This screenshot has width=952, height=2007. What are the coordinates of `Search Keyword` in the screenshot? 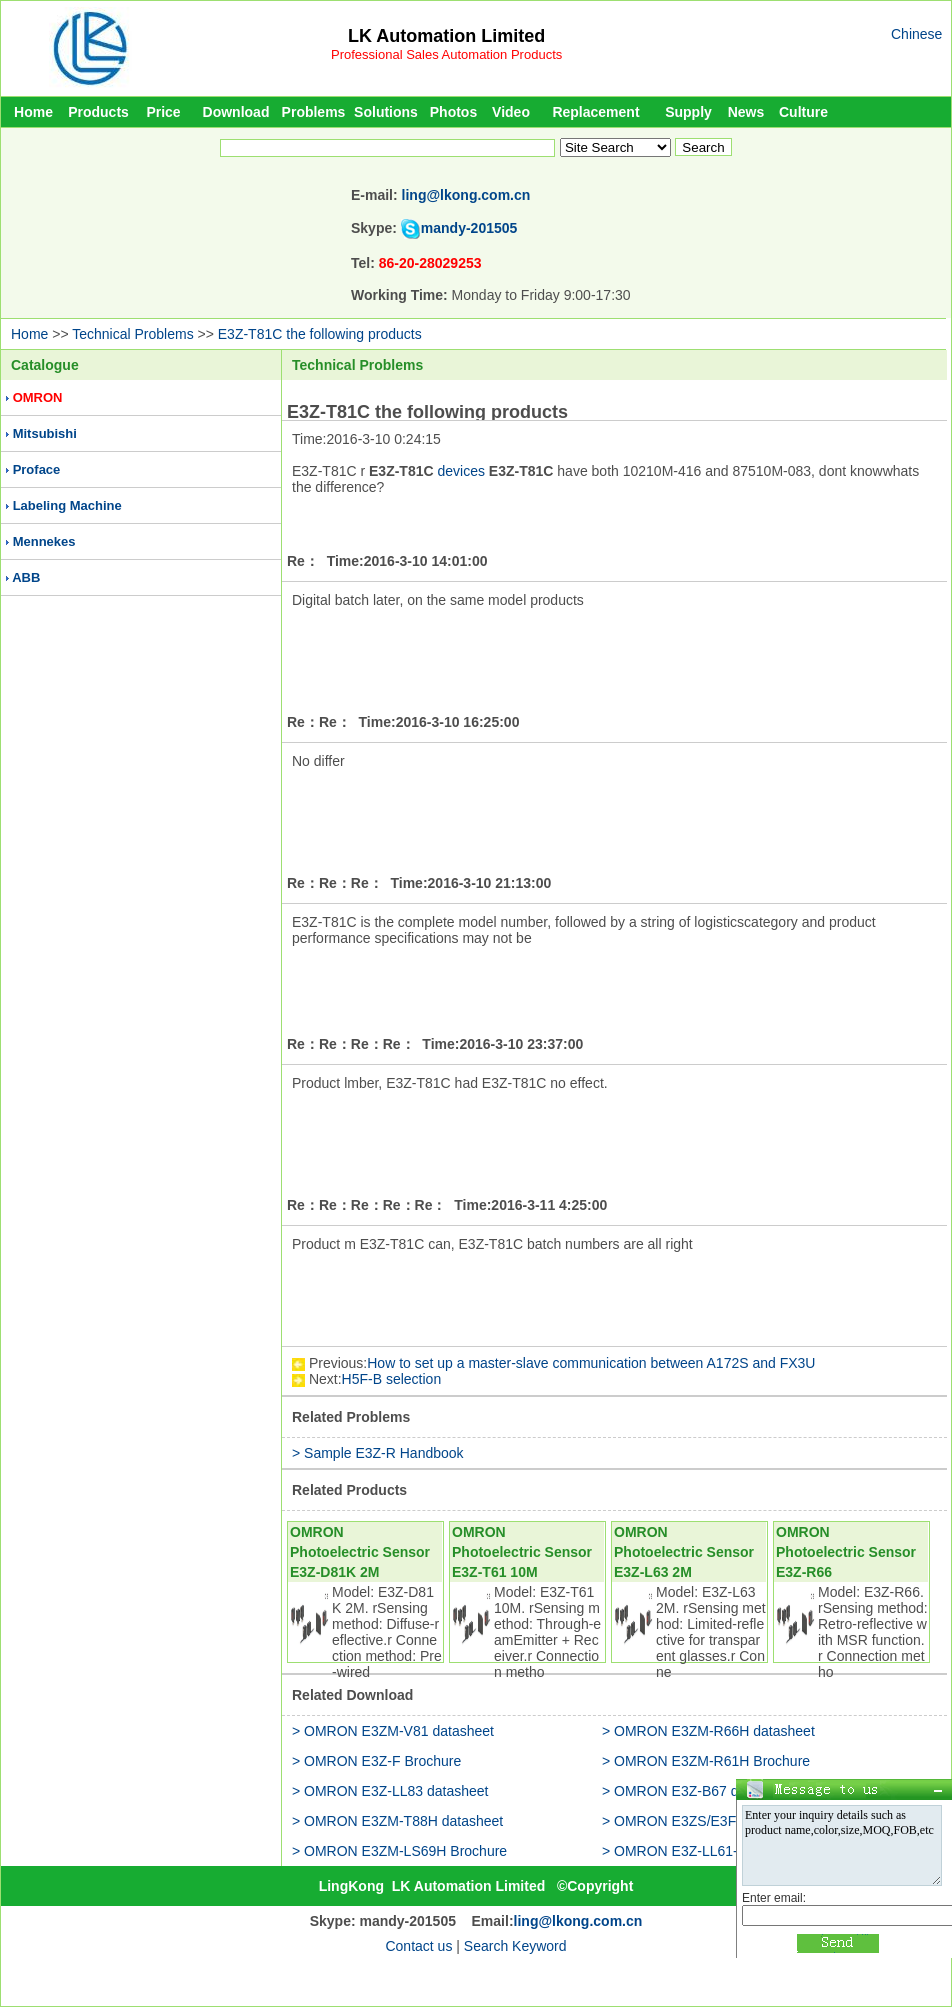 It's located at (515, 1946).